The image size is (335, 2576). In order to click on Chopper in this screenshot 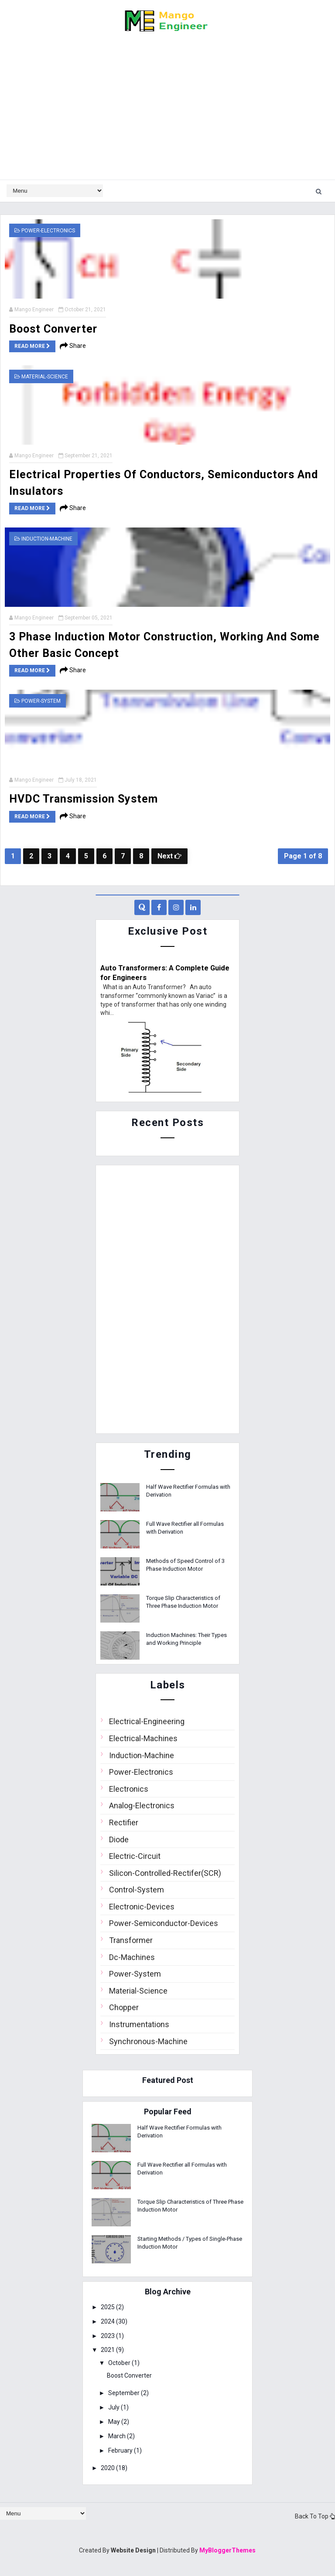, I will do `click(124, 2006)`.